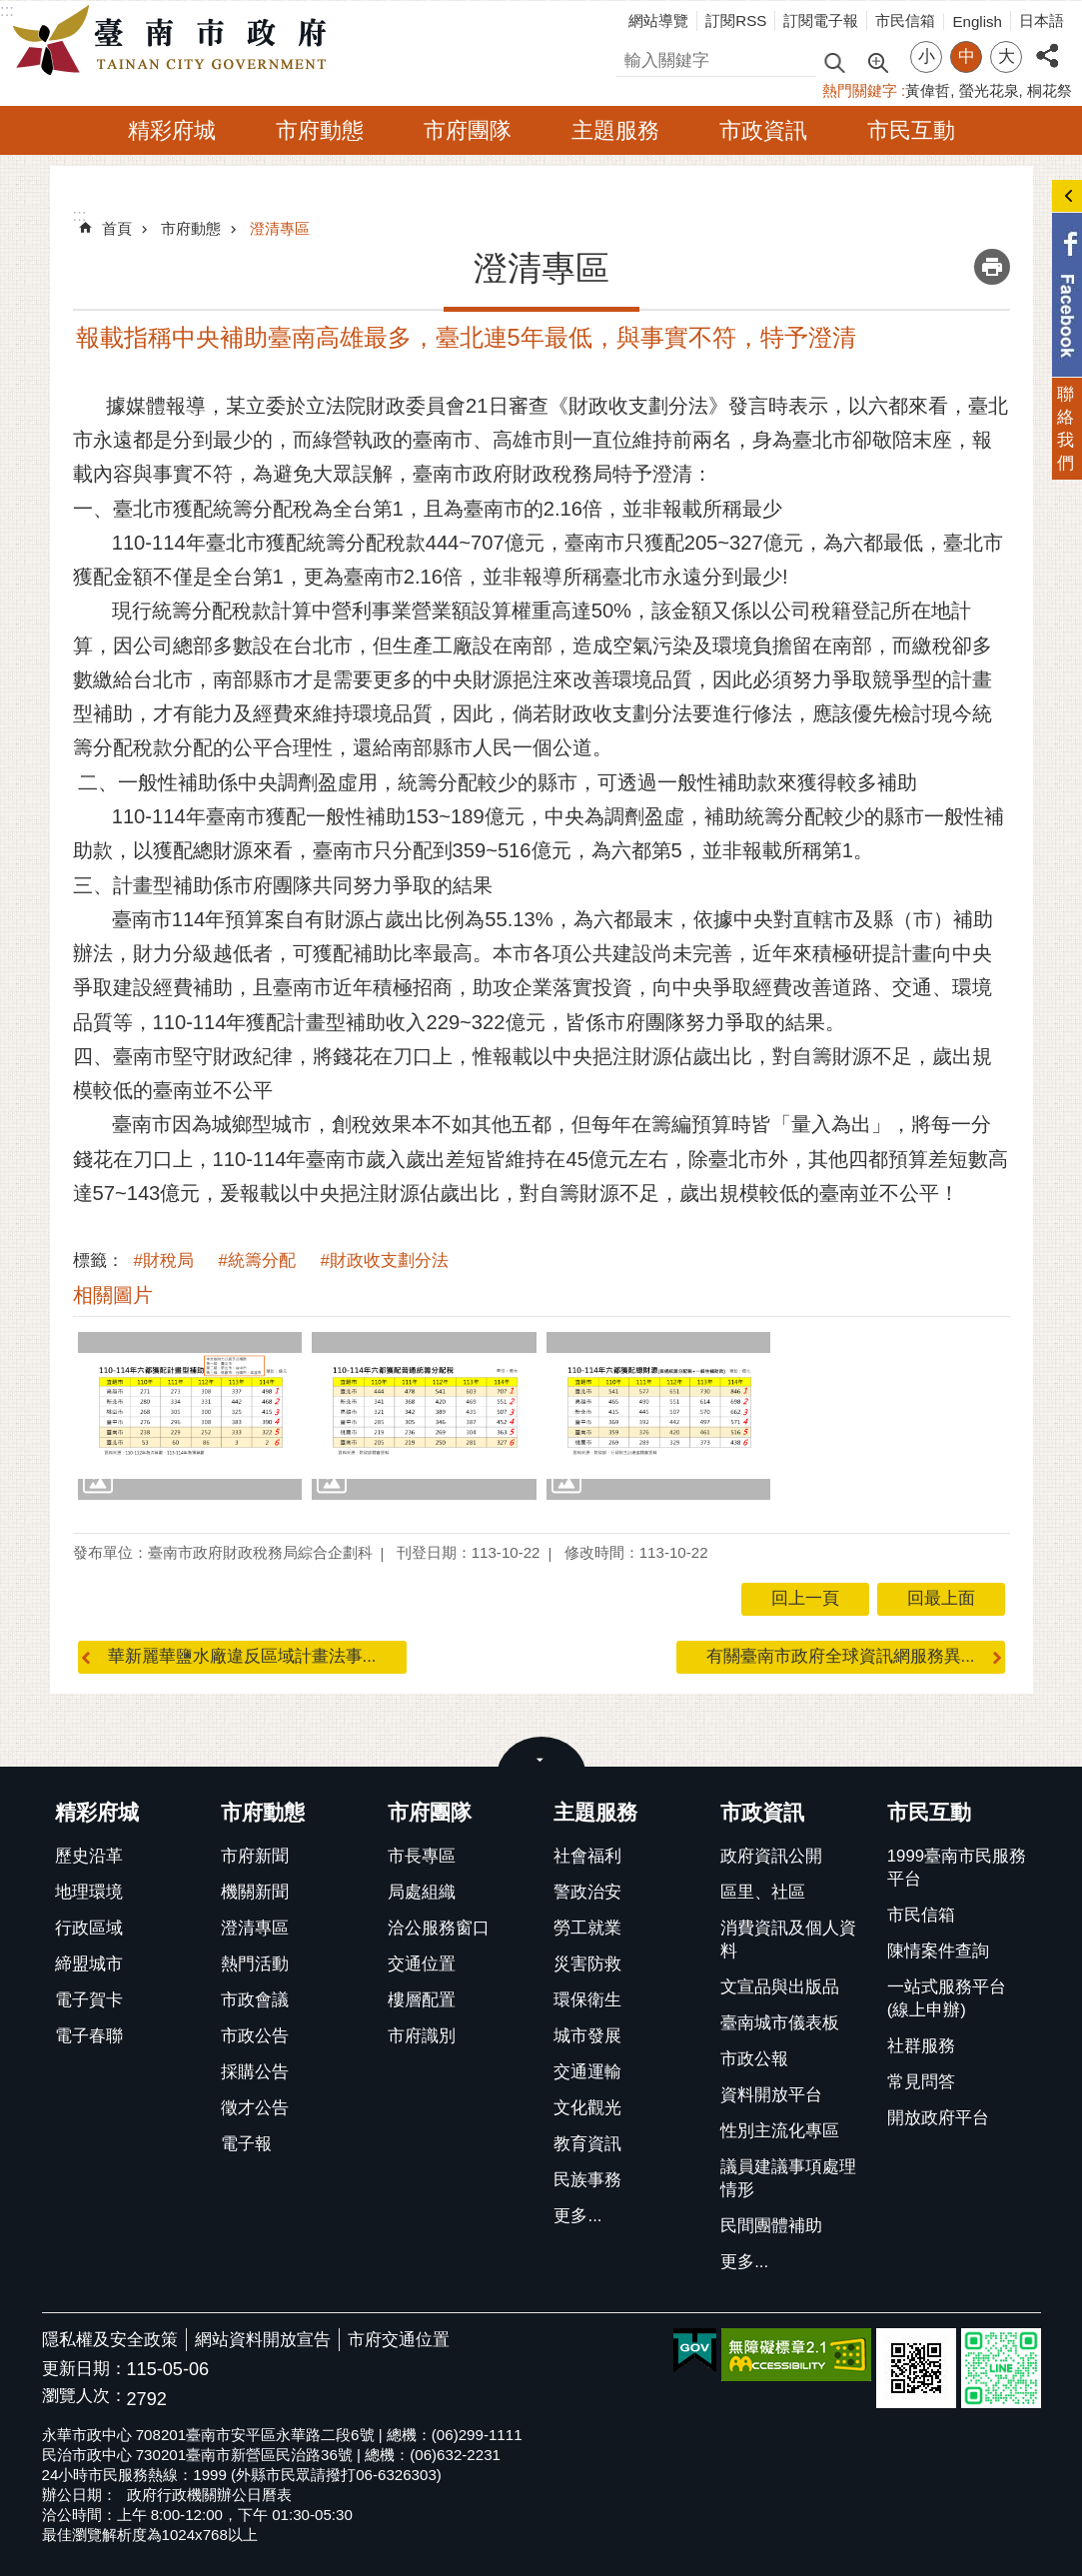 This screenshot has width=1082, height=2576. I want to click on 桐花祭, so click(1049, 90).